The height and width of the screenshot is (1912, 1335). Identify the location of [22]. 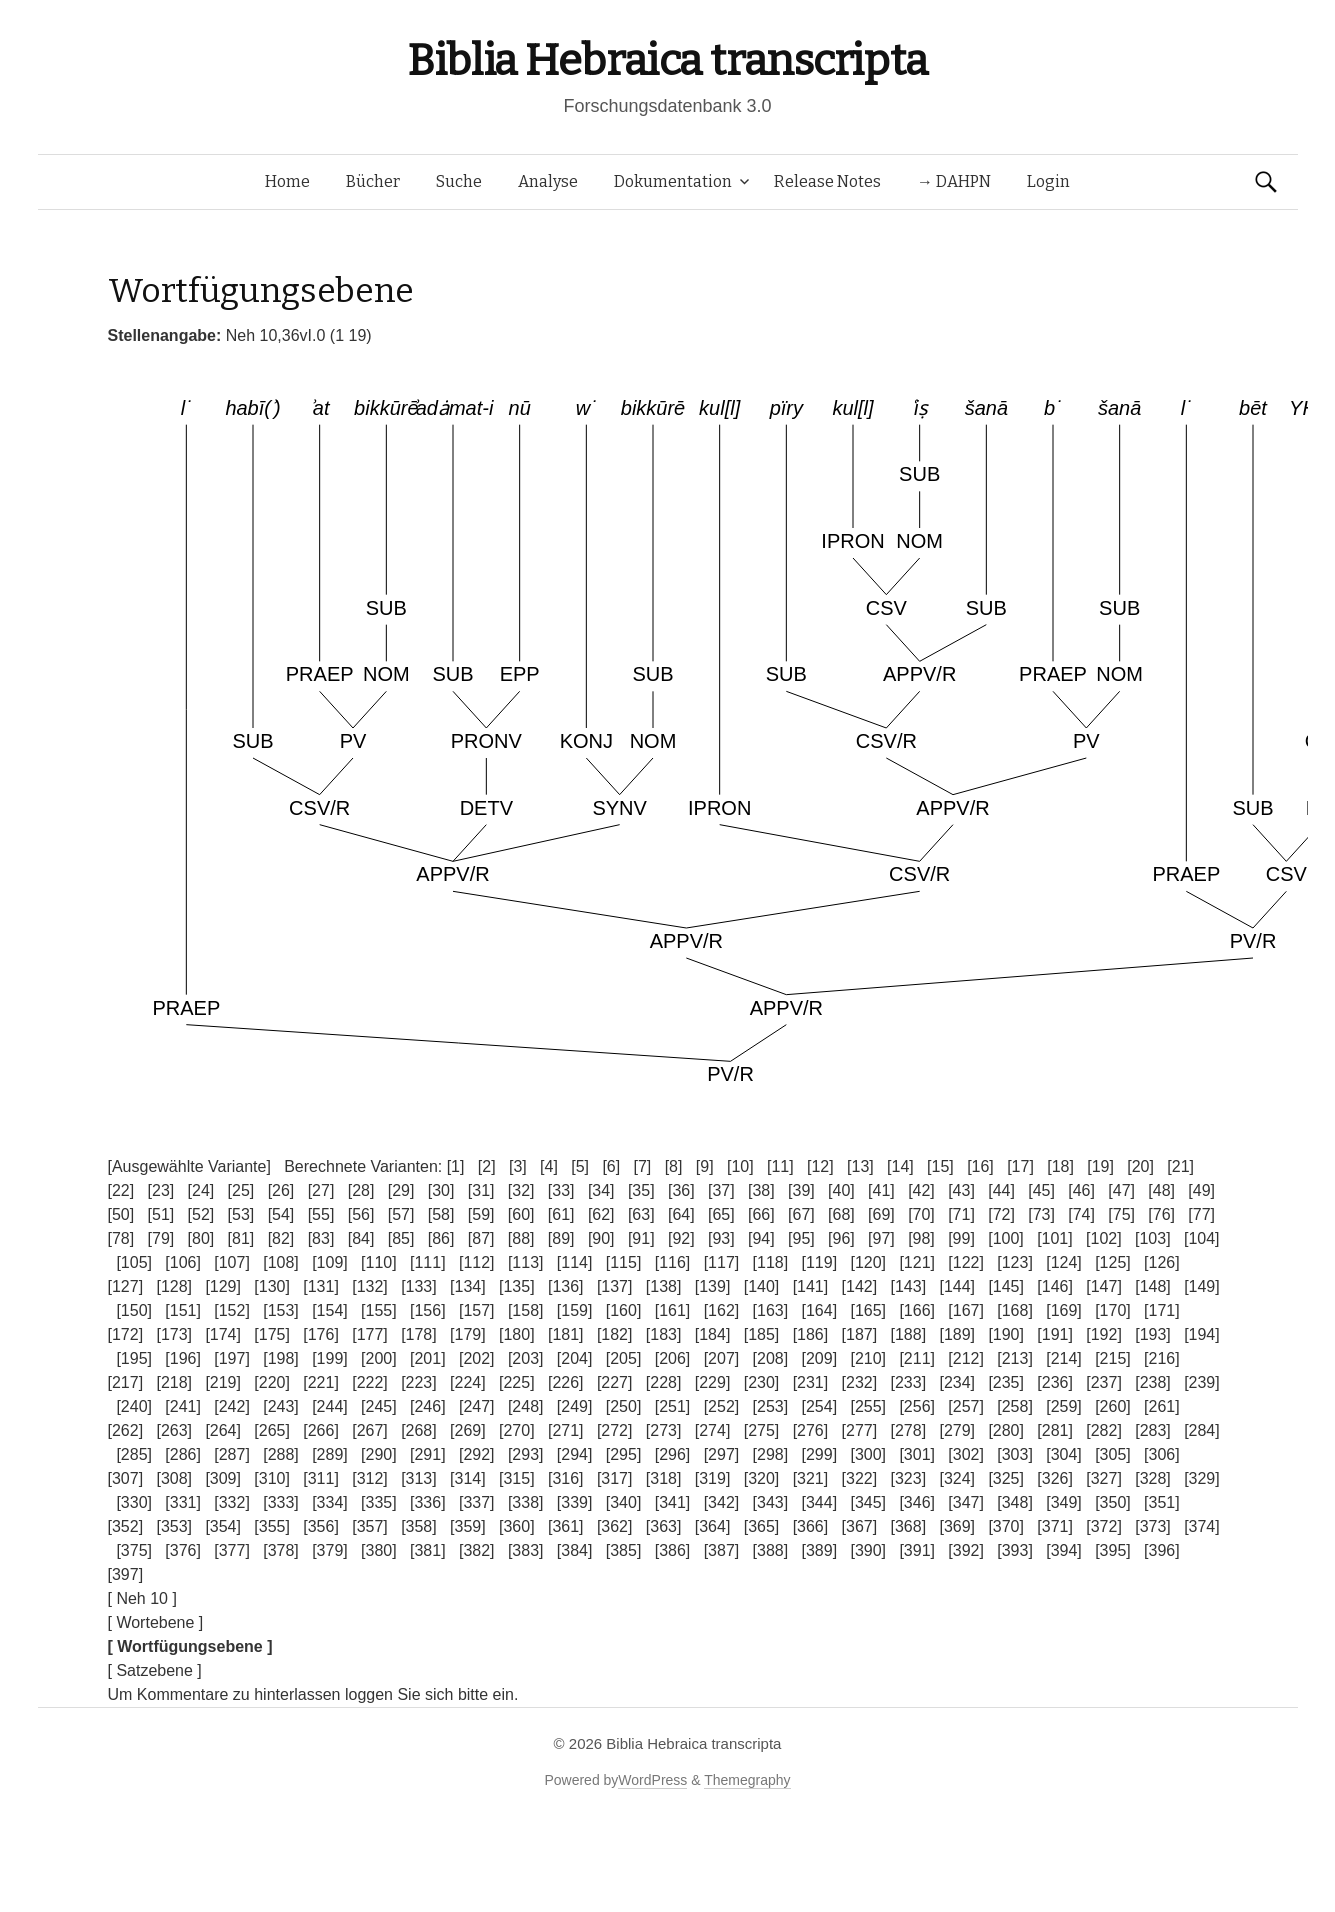
(121, 1190).